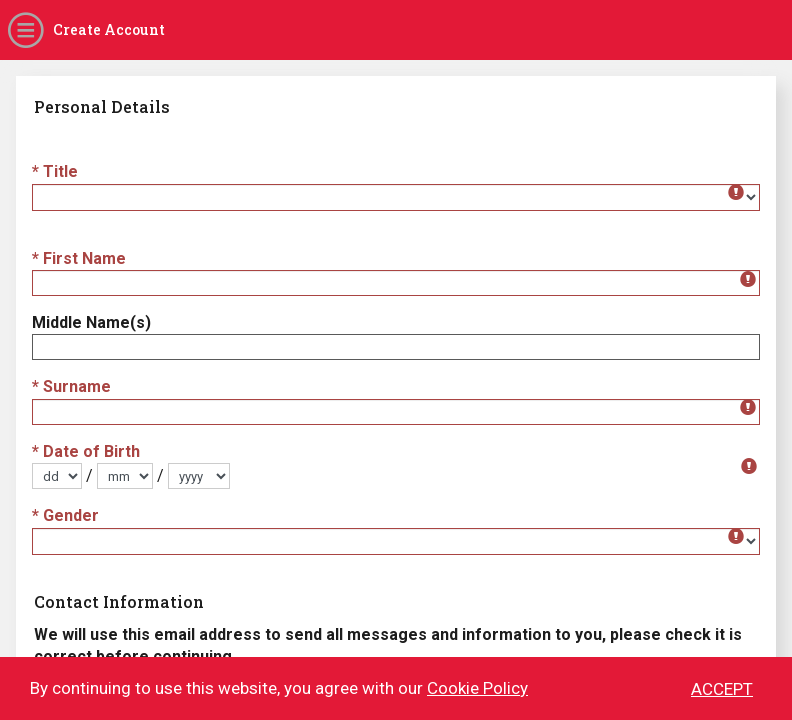  What do you see at coordinates (86, 451) in the screenshot?
I see `* Date of Birth` at bounding box center [86, 451].